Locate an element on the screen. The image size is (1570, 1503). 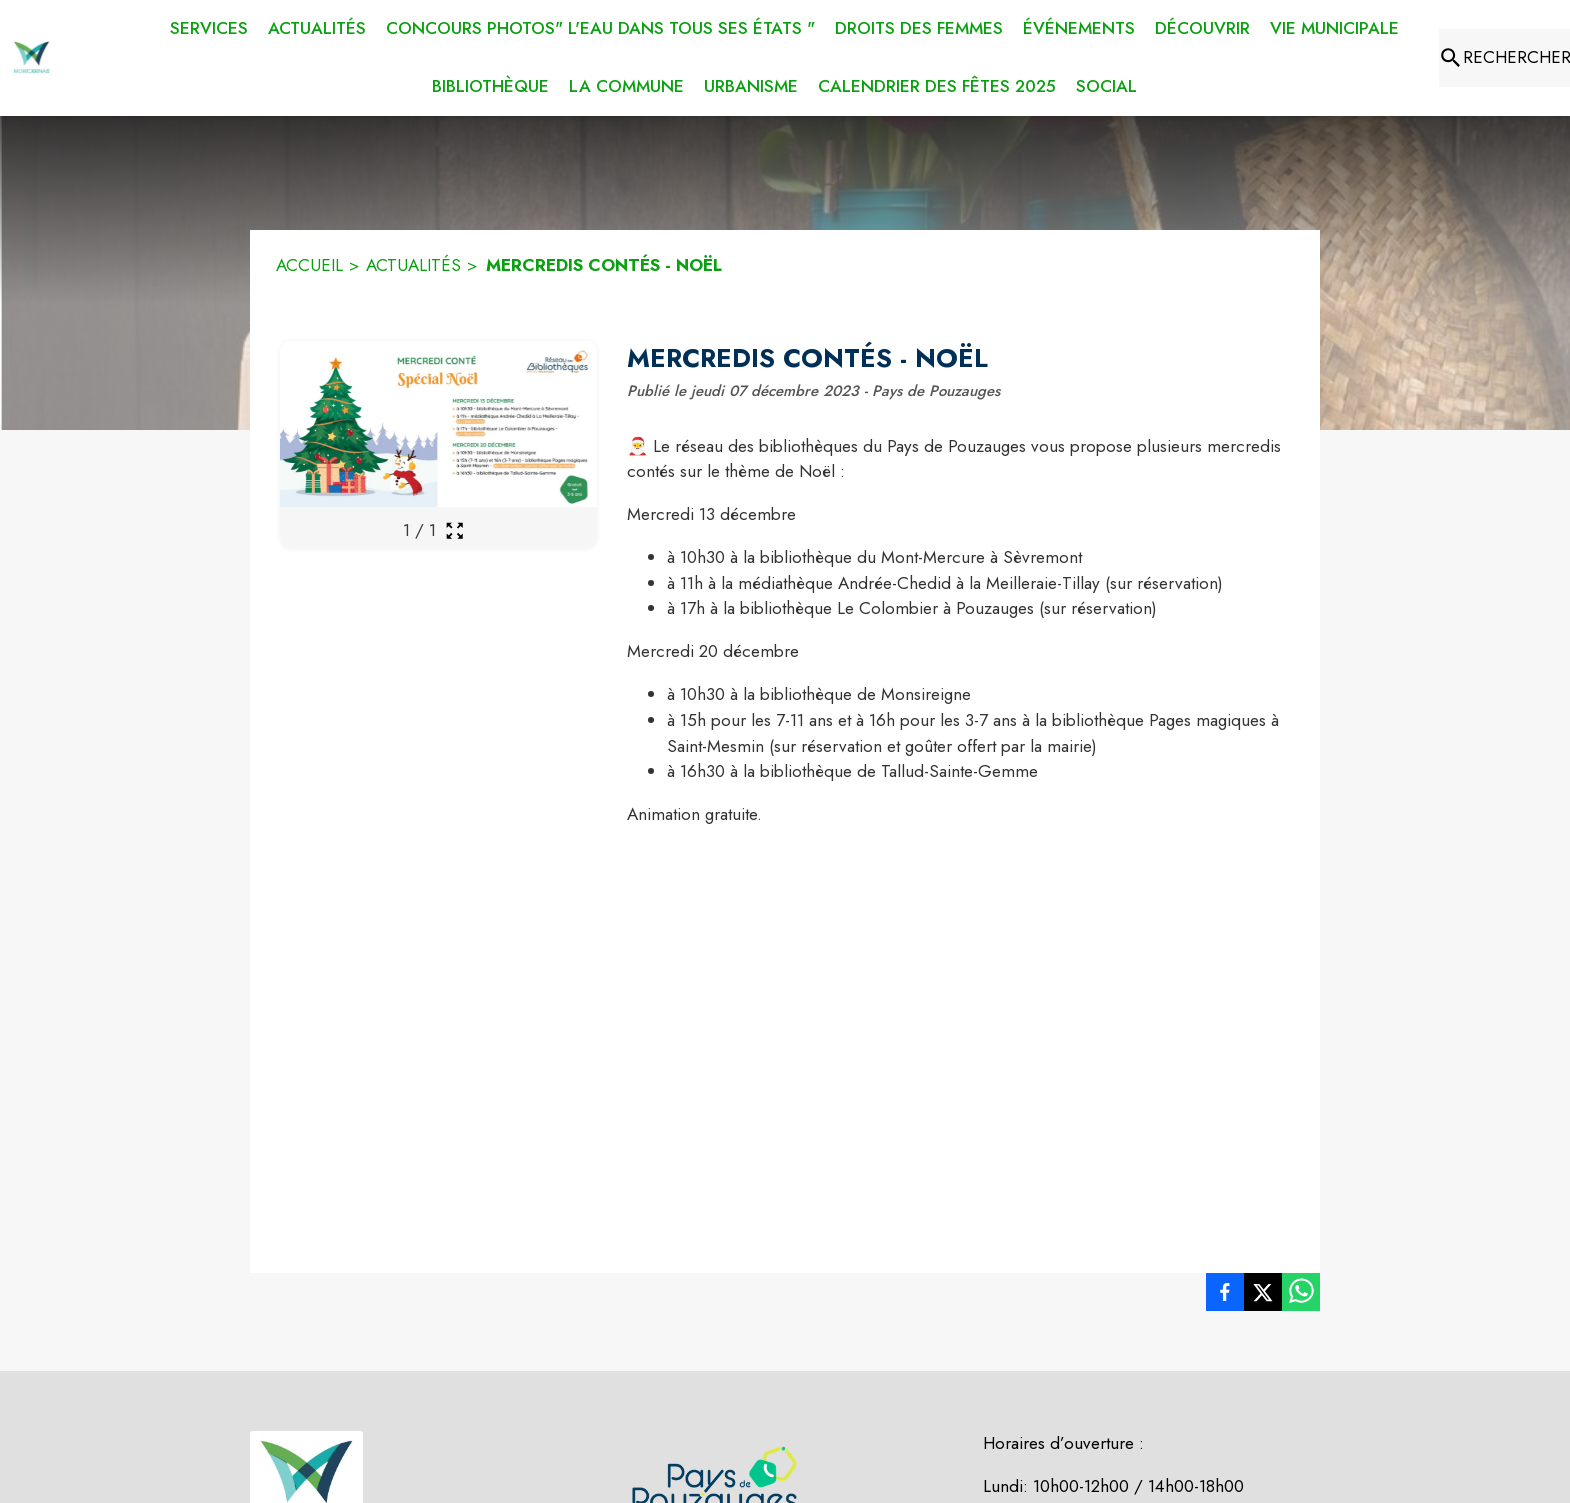
[Accueil] is located at coordinates (31, 58).